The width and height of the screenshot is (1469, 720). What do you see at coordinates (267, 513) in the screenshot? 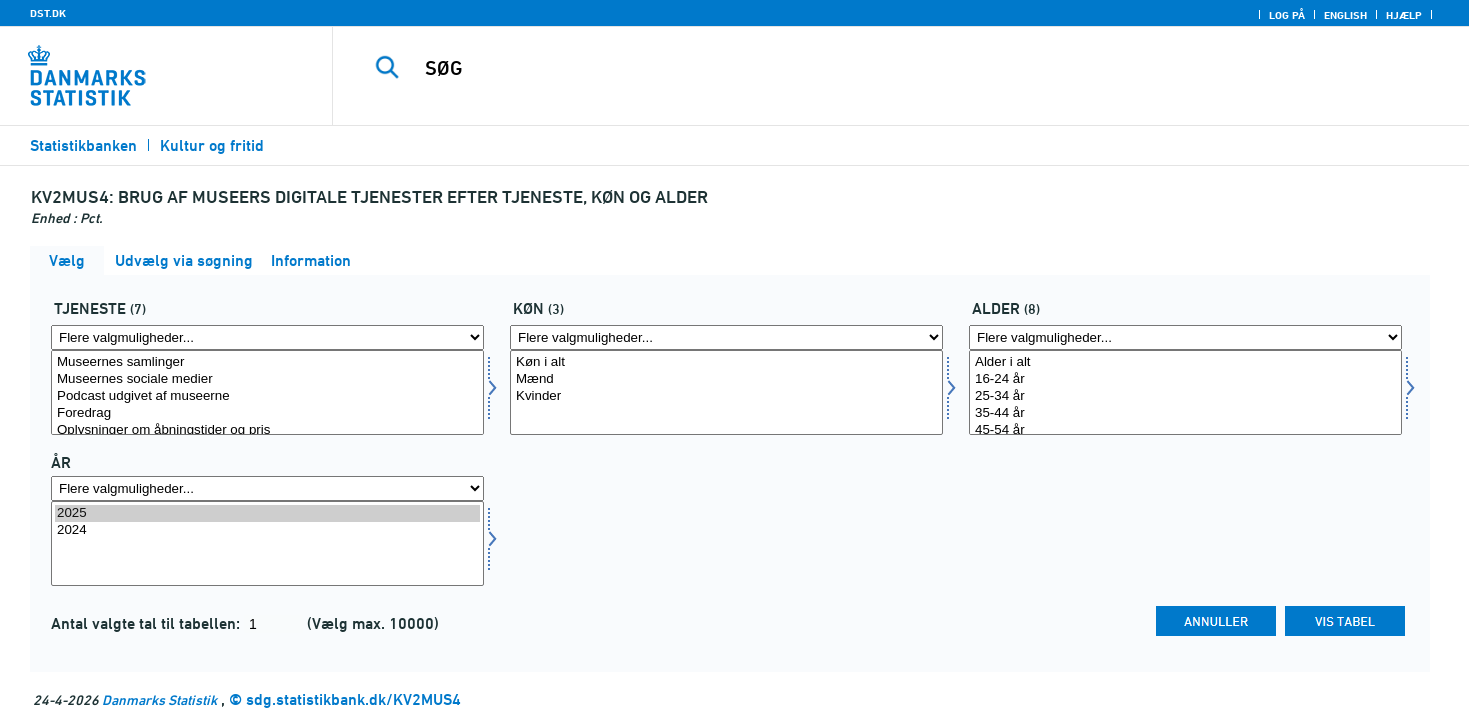
I see `2025` at bounding box center [267, 513].